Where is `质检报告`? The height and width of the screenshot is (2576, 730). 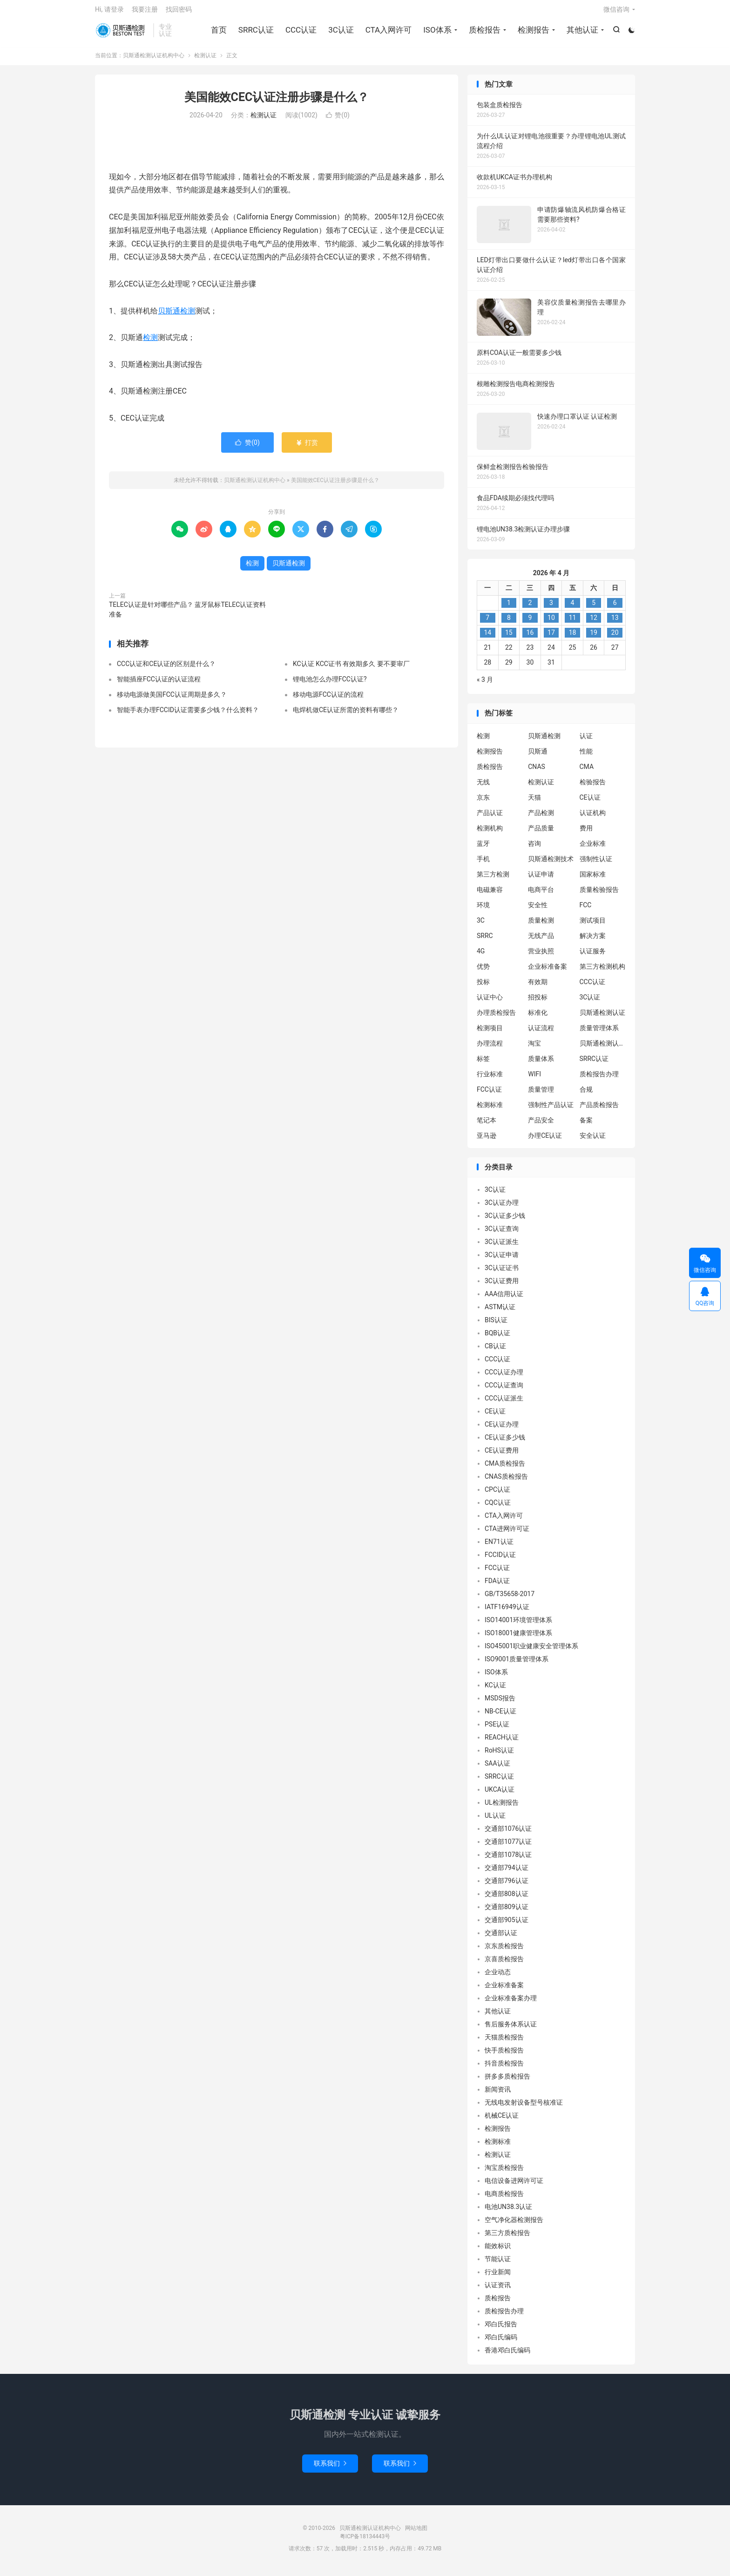
质检报告 is located at coordinates (484, 32).